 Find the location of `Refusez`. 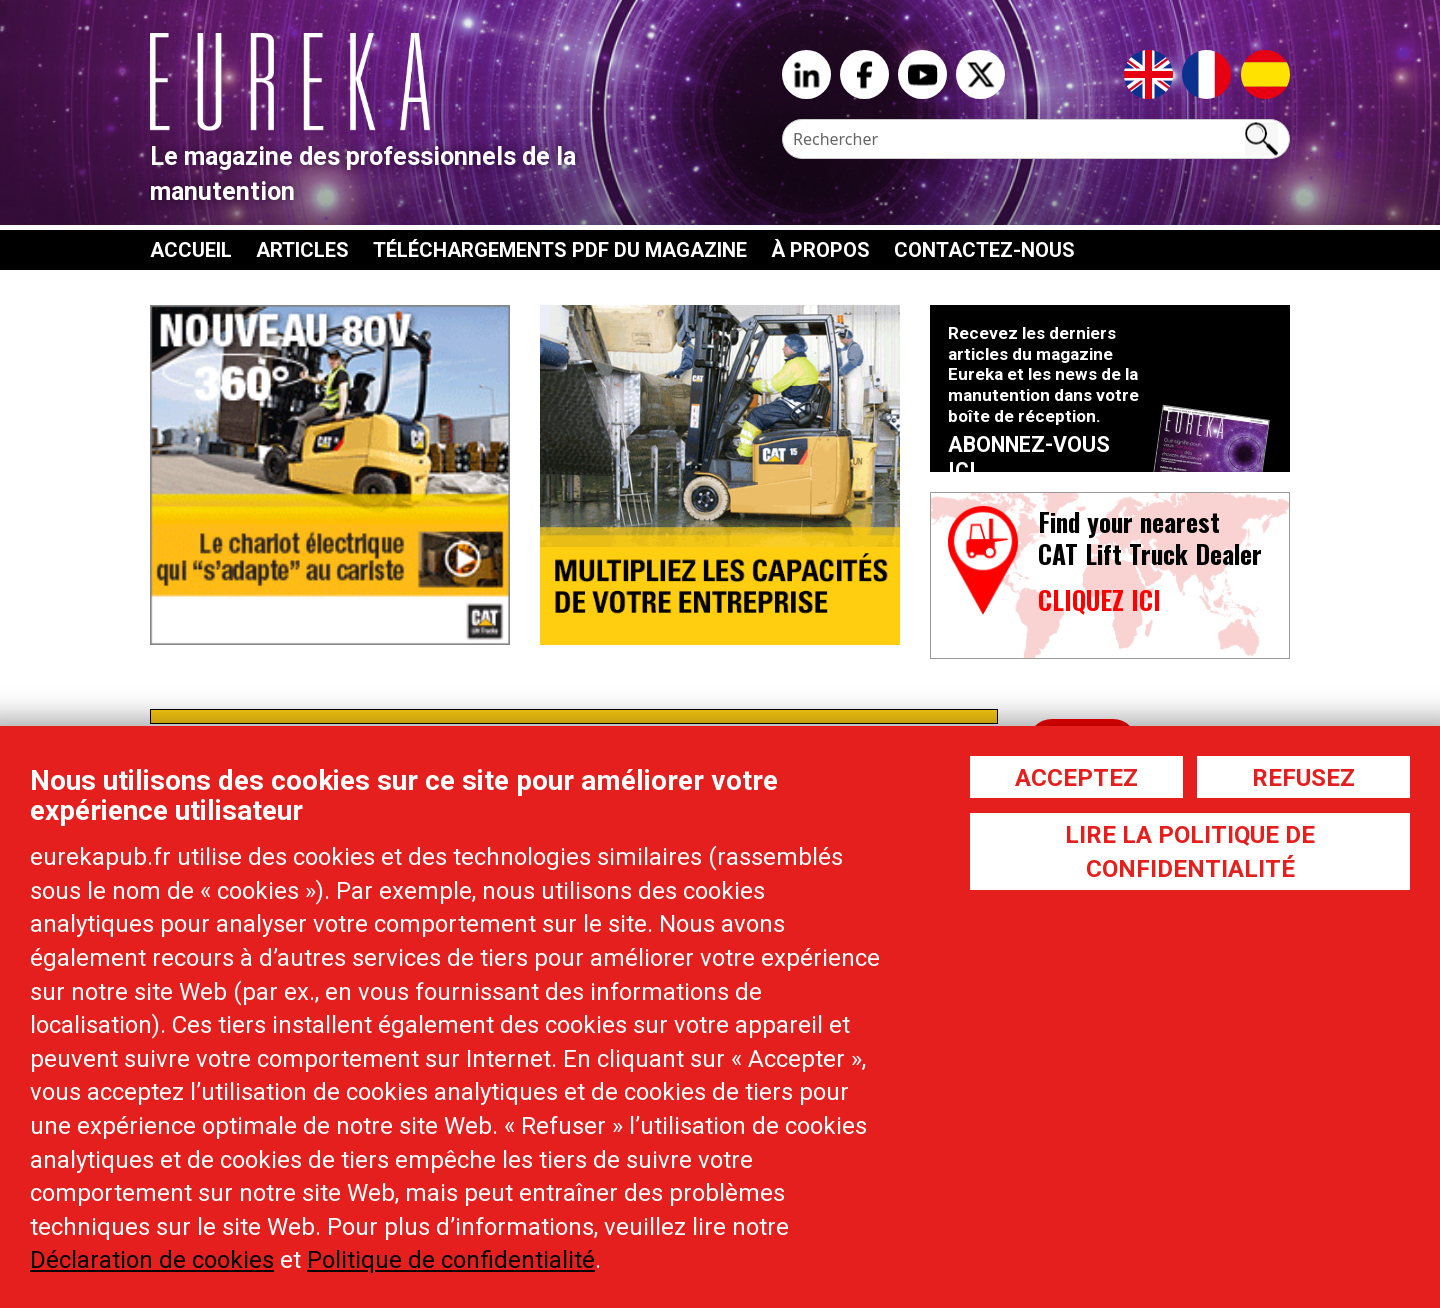

Refusez is located at coordinates (1303, 778).